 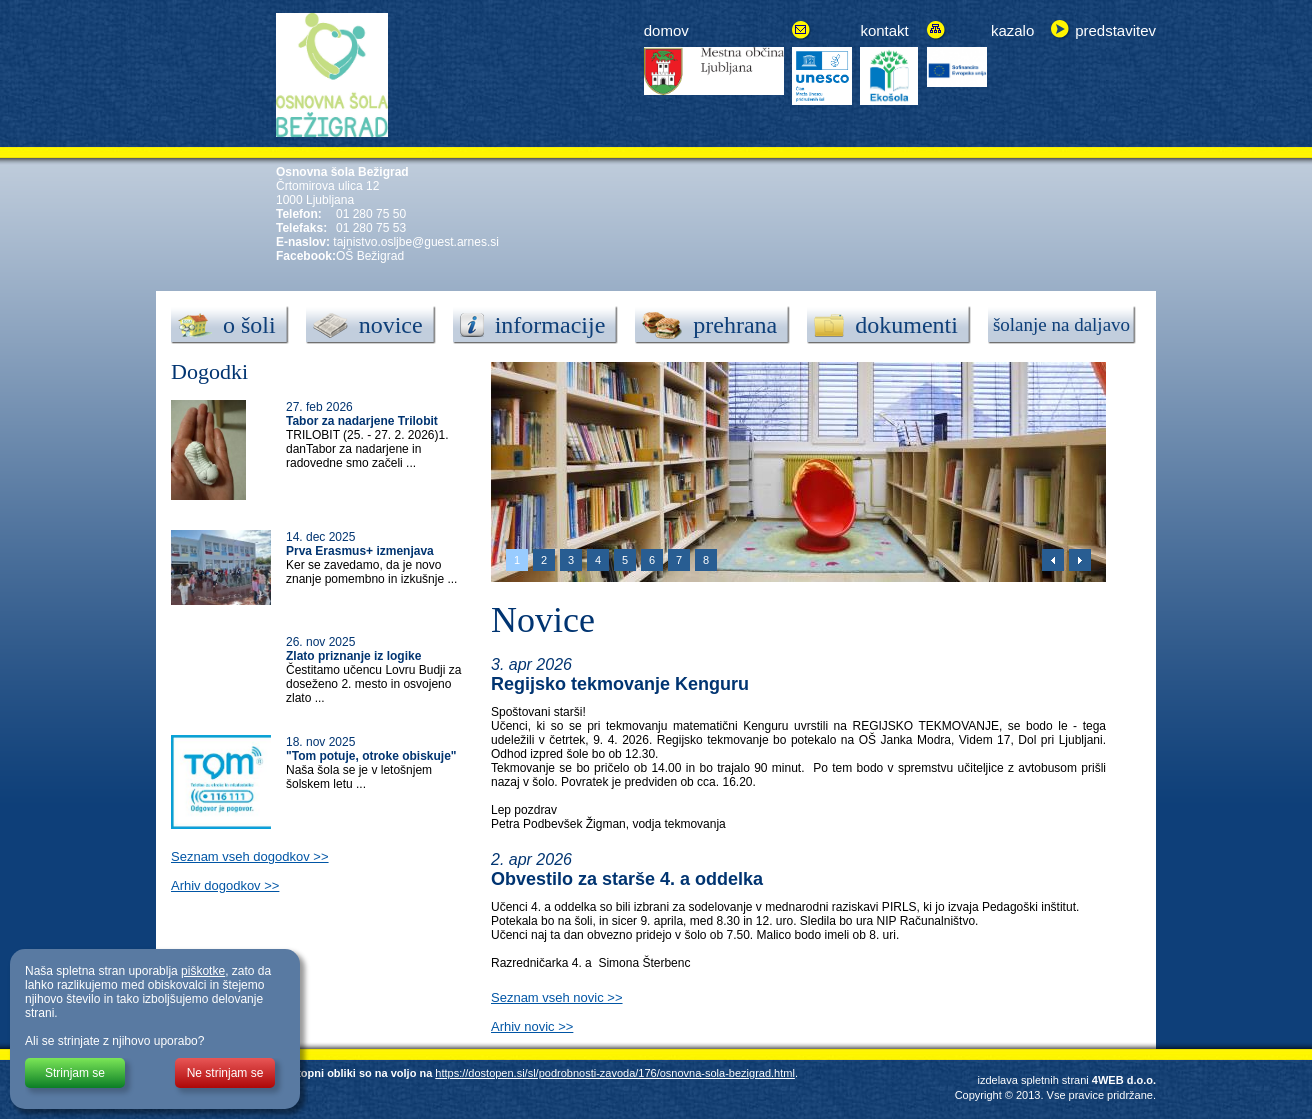 I want to click on Obvestilo za starše 4. a oddelka, so click(x=627, y=879).